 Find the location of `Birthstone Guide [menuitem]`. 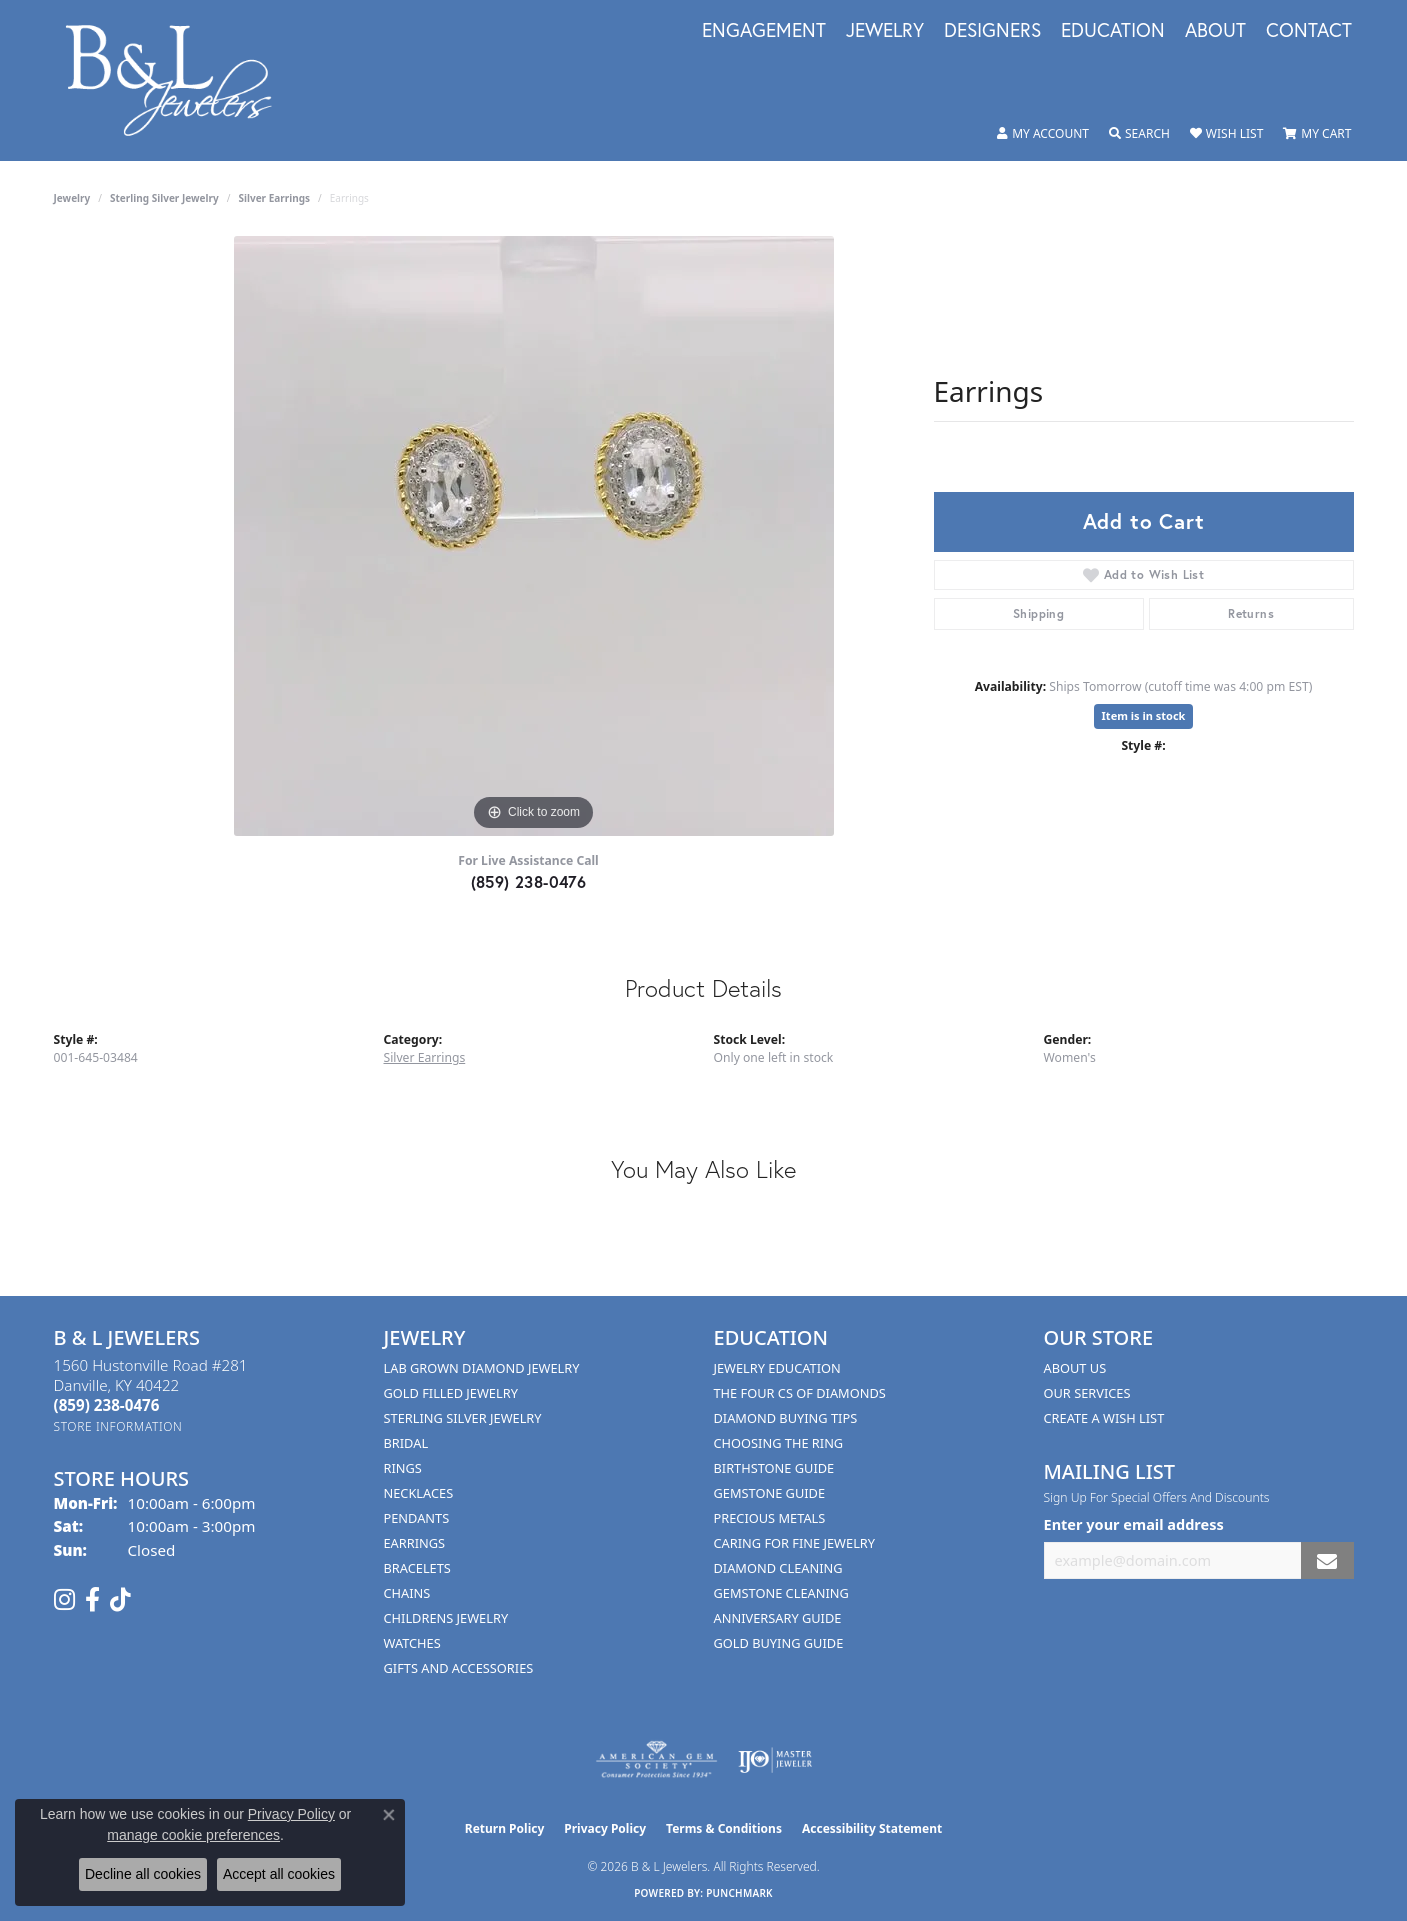

Birthstone Guide [menuitem] is located at coordinates (774, 1468).